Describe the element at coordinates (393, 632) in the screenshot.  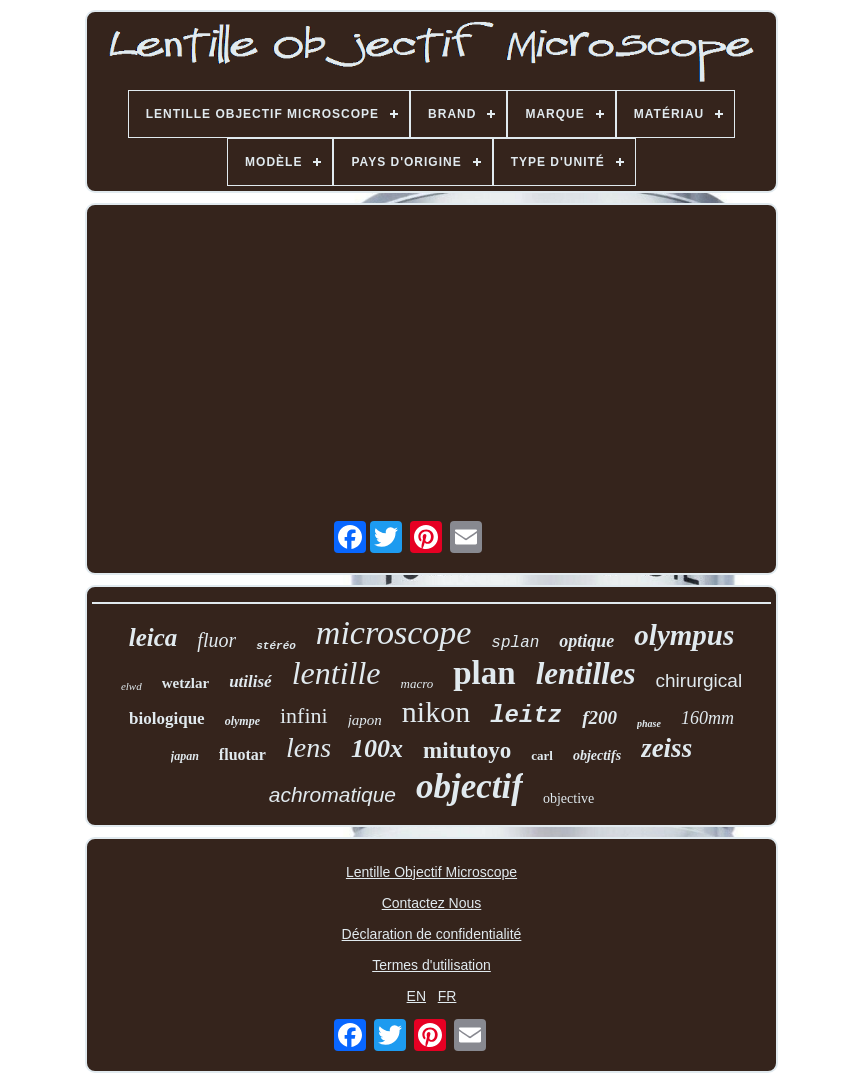
I see `microscope` at that location.